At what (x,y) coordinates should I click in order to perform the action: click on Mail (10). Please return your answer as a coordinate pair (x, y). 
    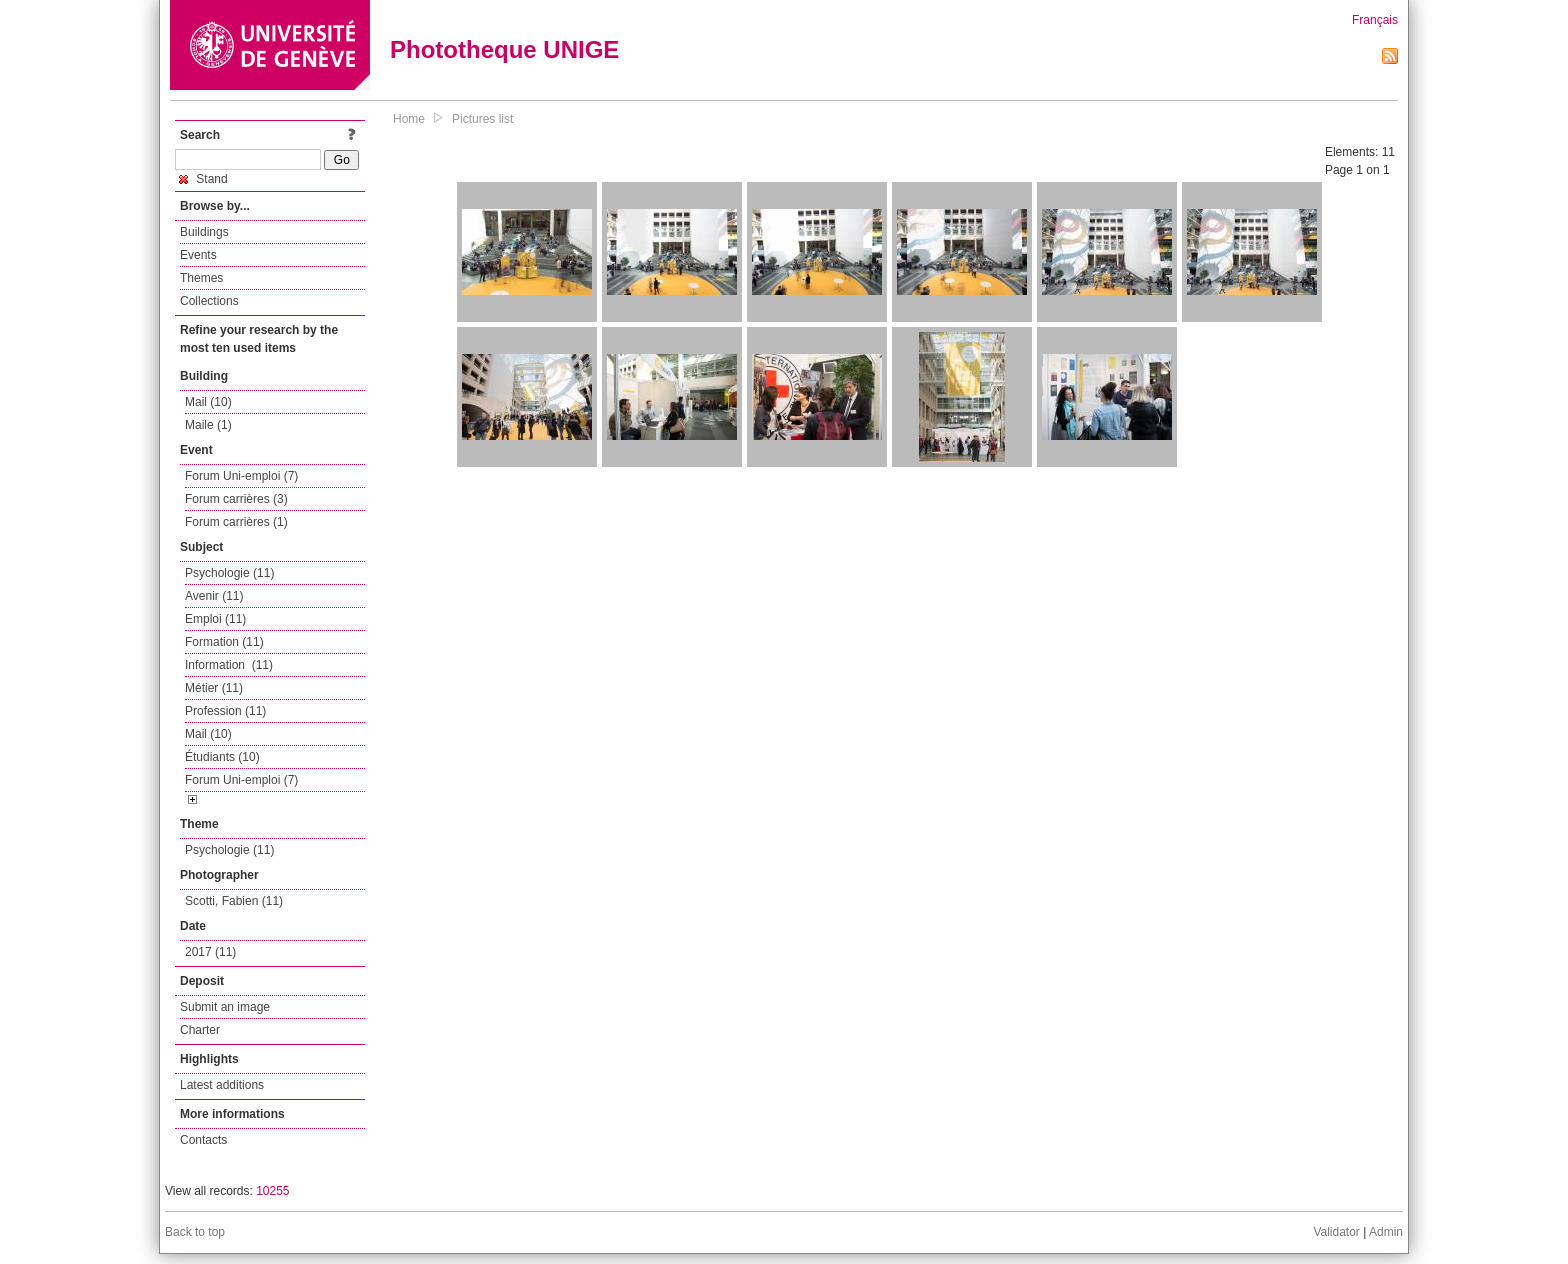
    Looking at the image, I should click on (208, 402).